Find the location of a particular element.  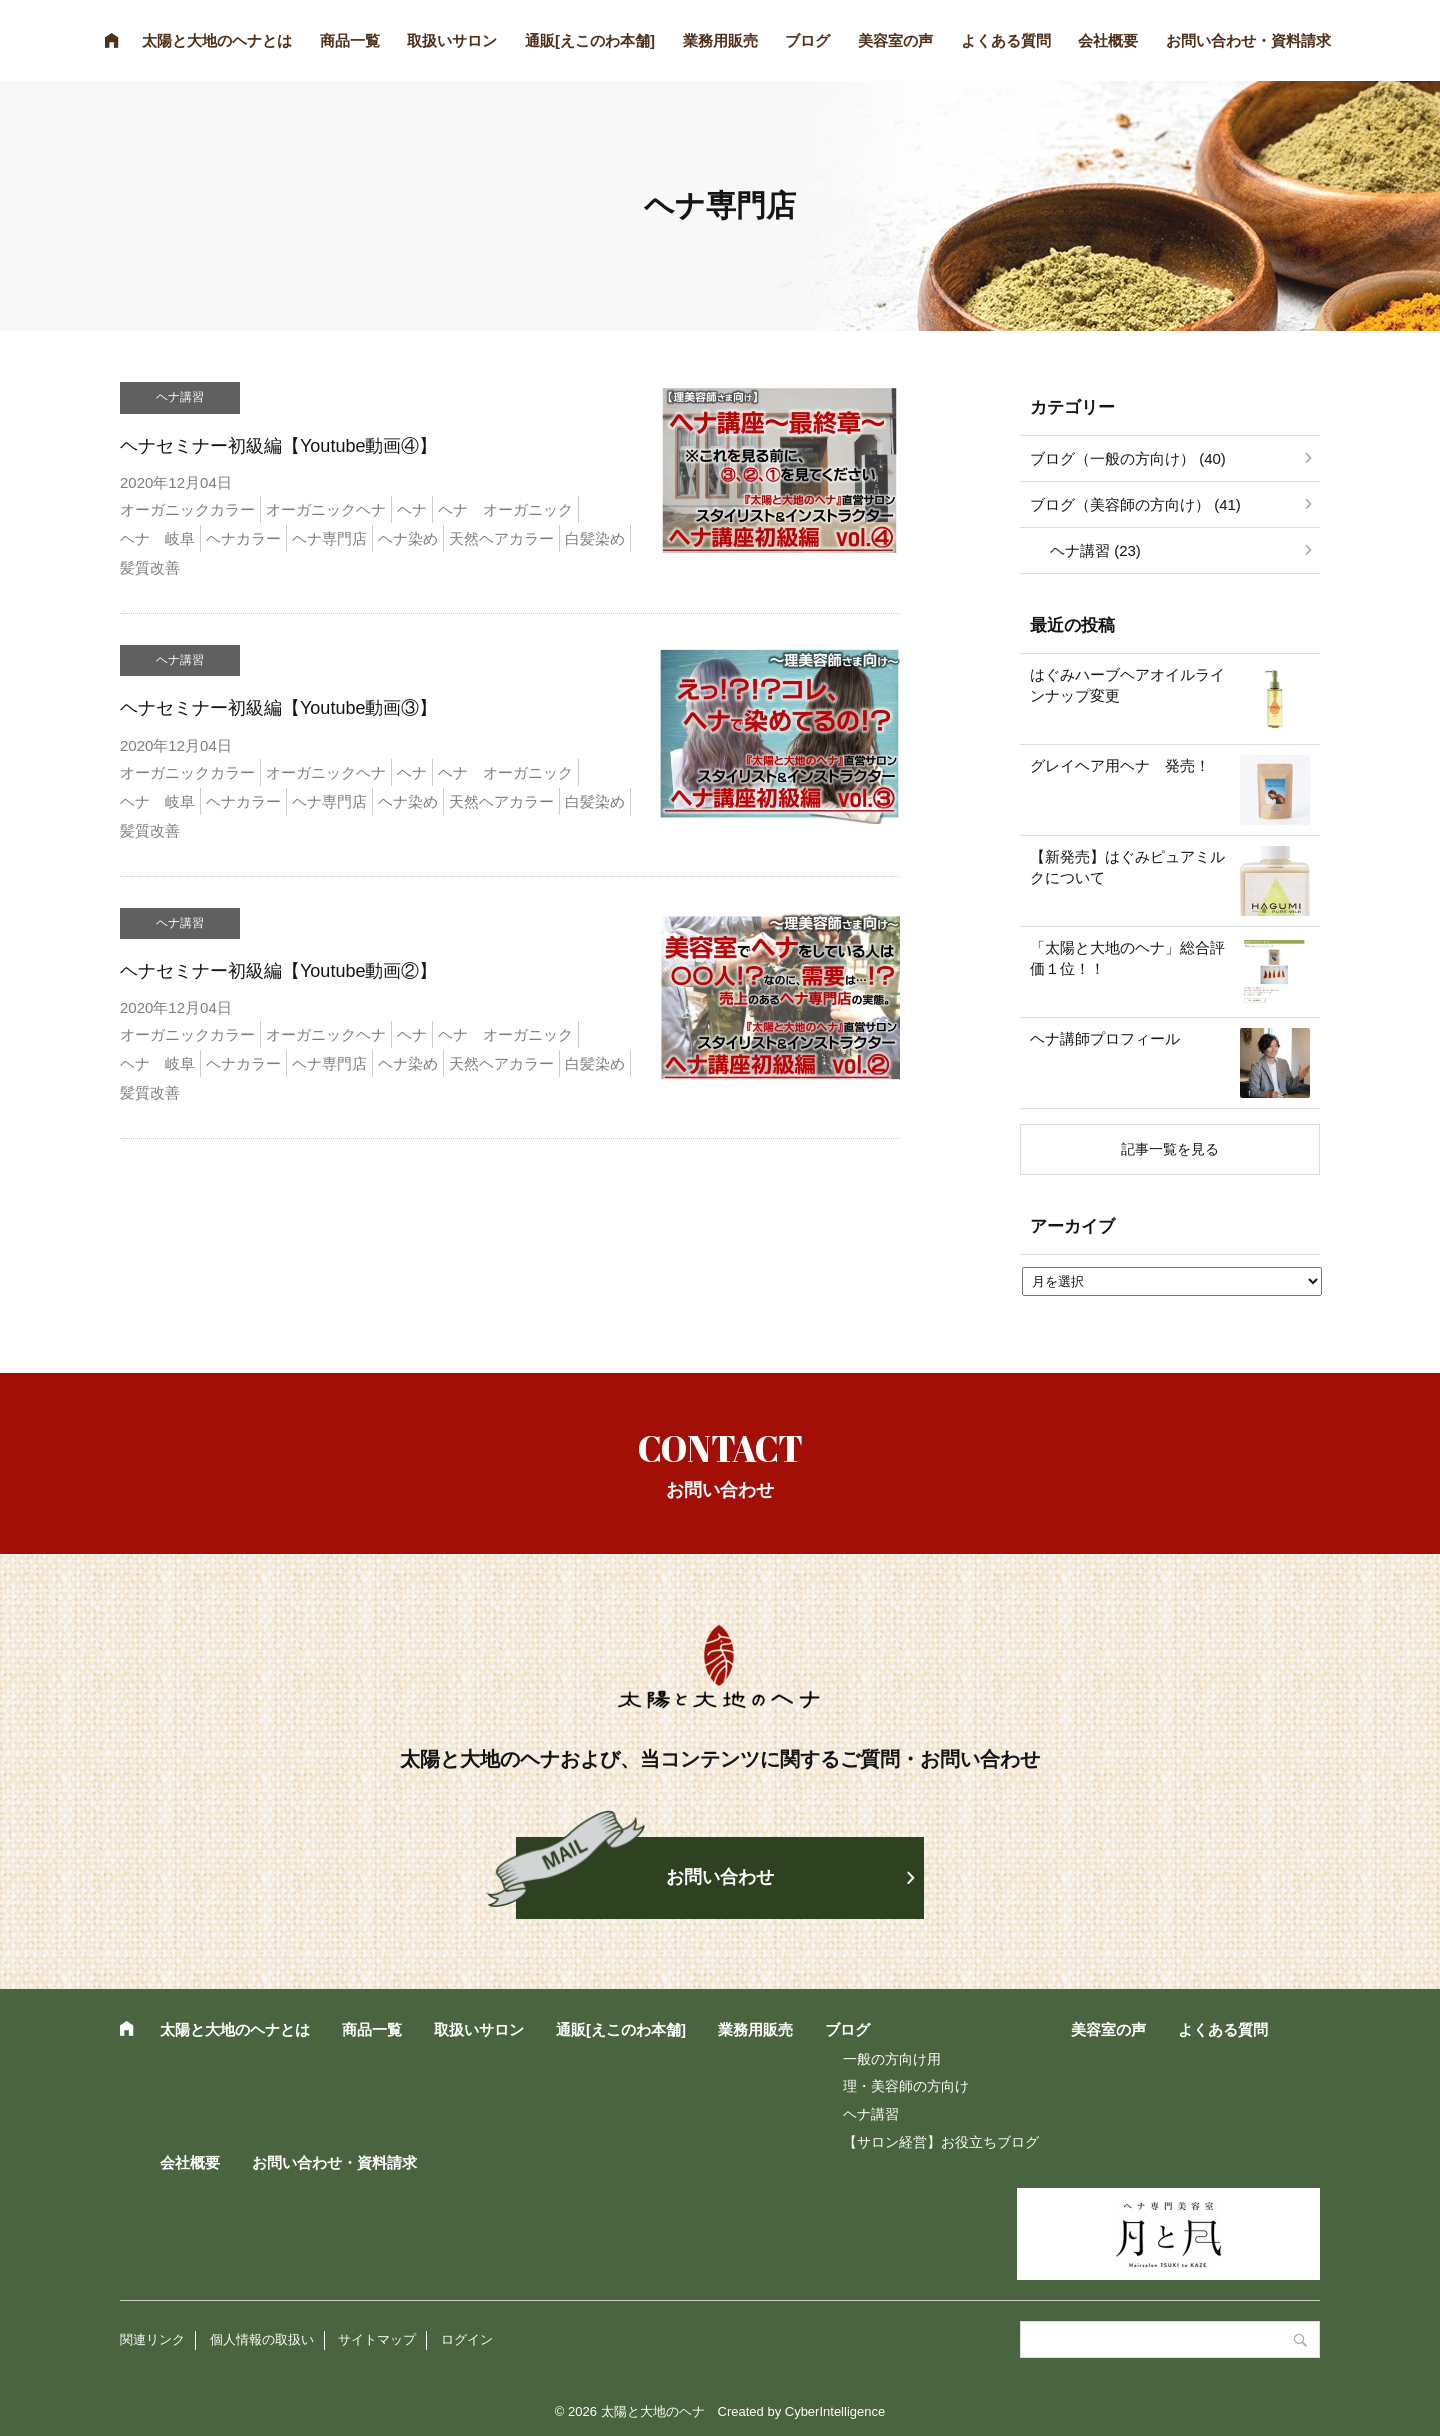

ヘナセミナー初級編【Youtube動画②】 is located at coordinates (278, 971).